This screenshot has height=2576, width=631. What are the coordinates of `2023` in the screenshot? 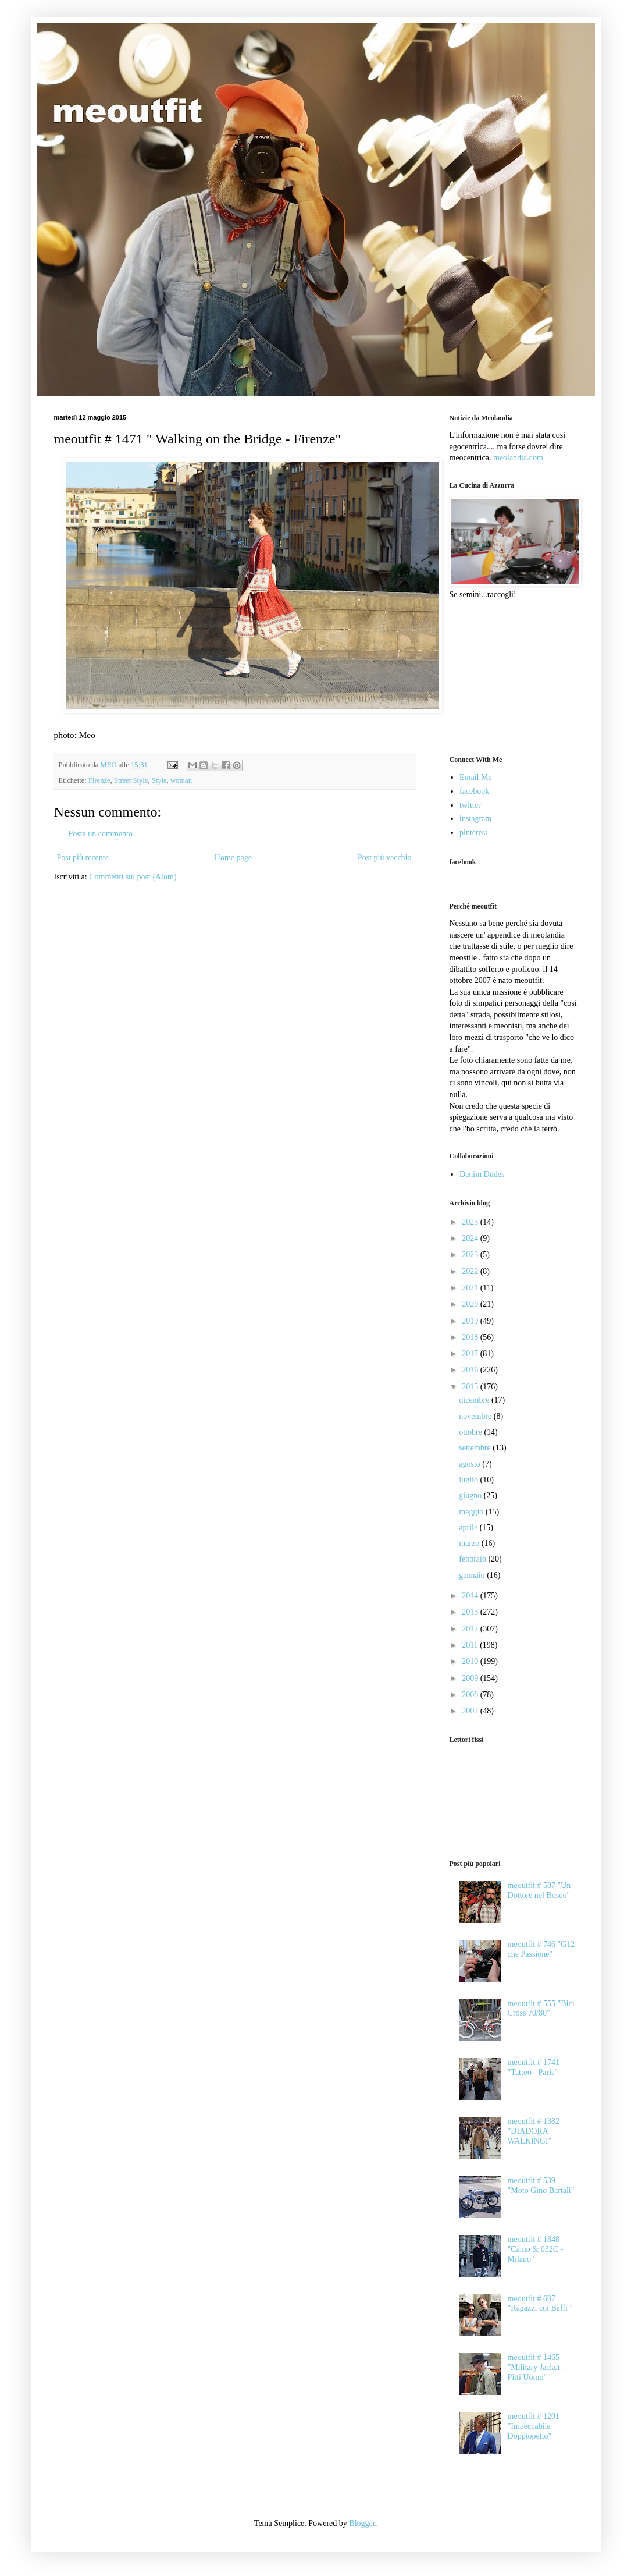 It's located at (471, 1254).